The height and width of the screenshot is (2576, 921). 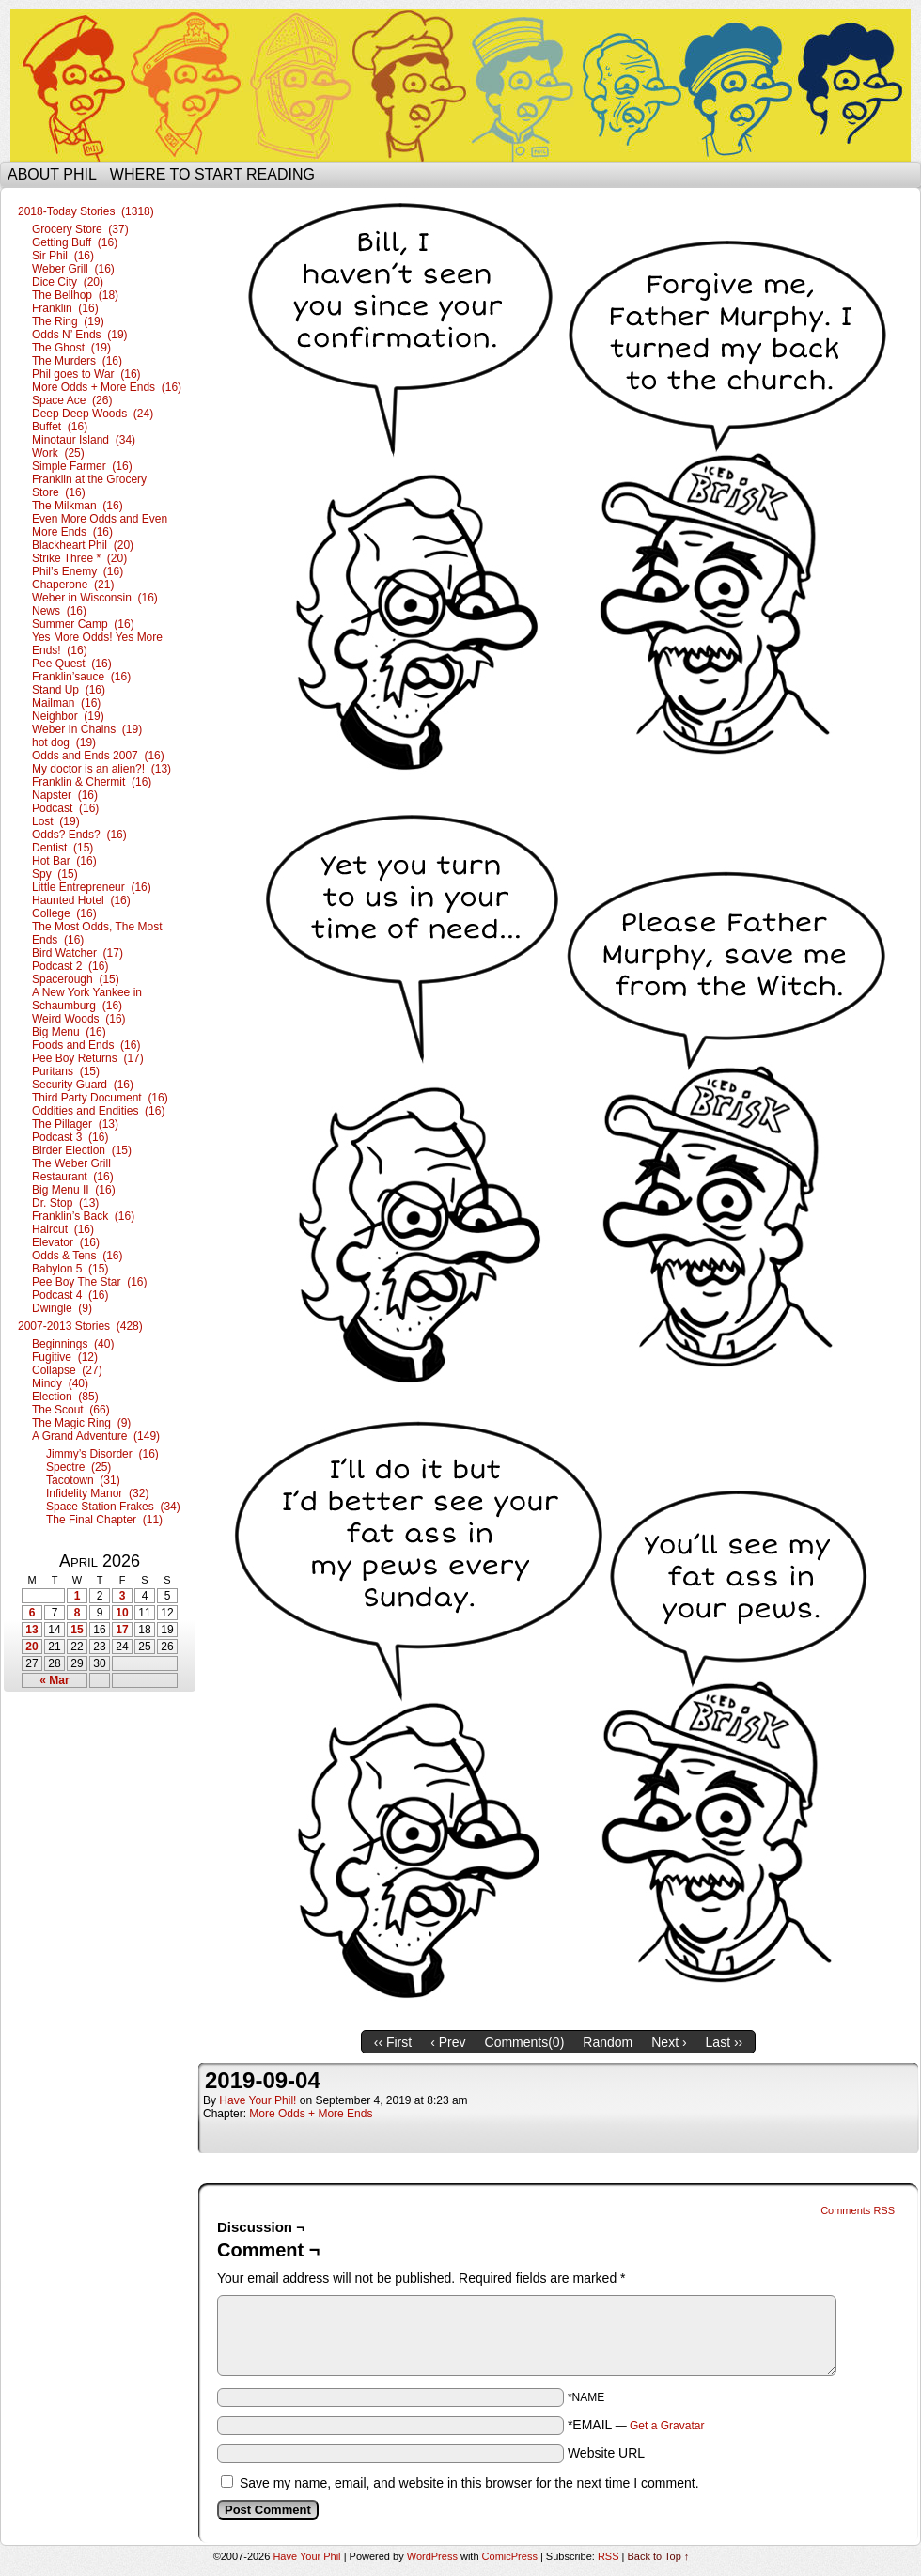 What do you see at coordinates (63, 255) in the screenshot?
I see `Sir Phil (16)` at bounding box center [63, 255].